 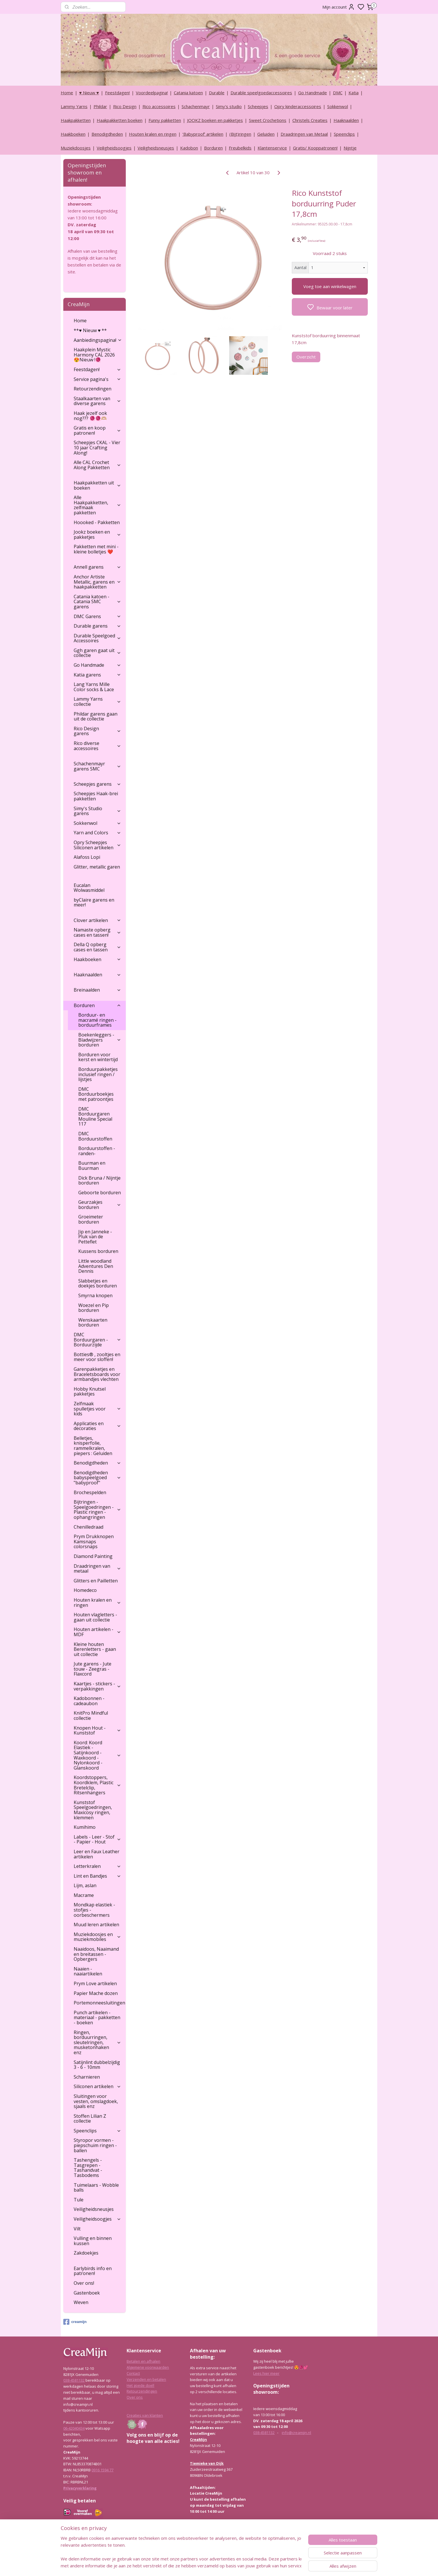 I want to click on Het goede doel!, so click(x=140, y=2385).